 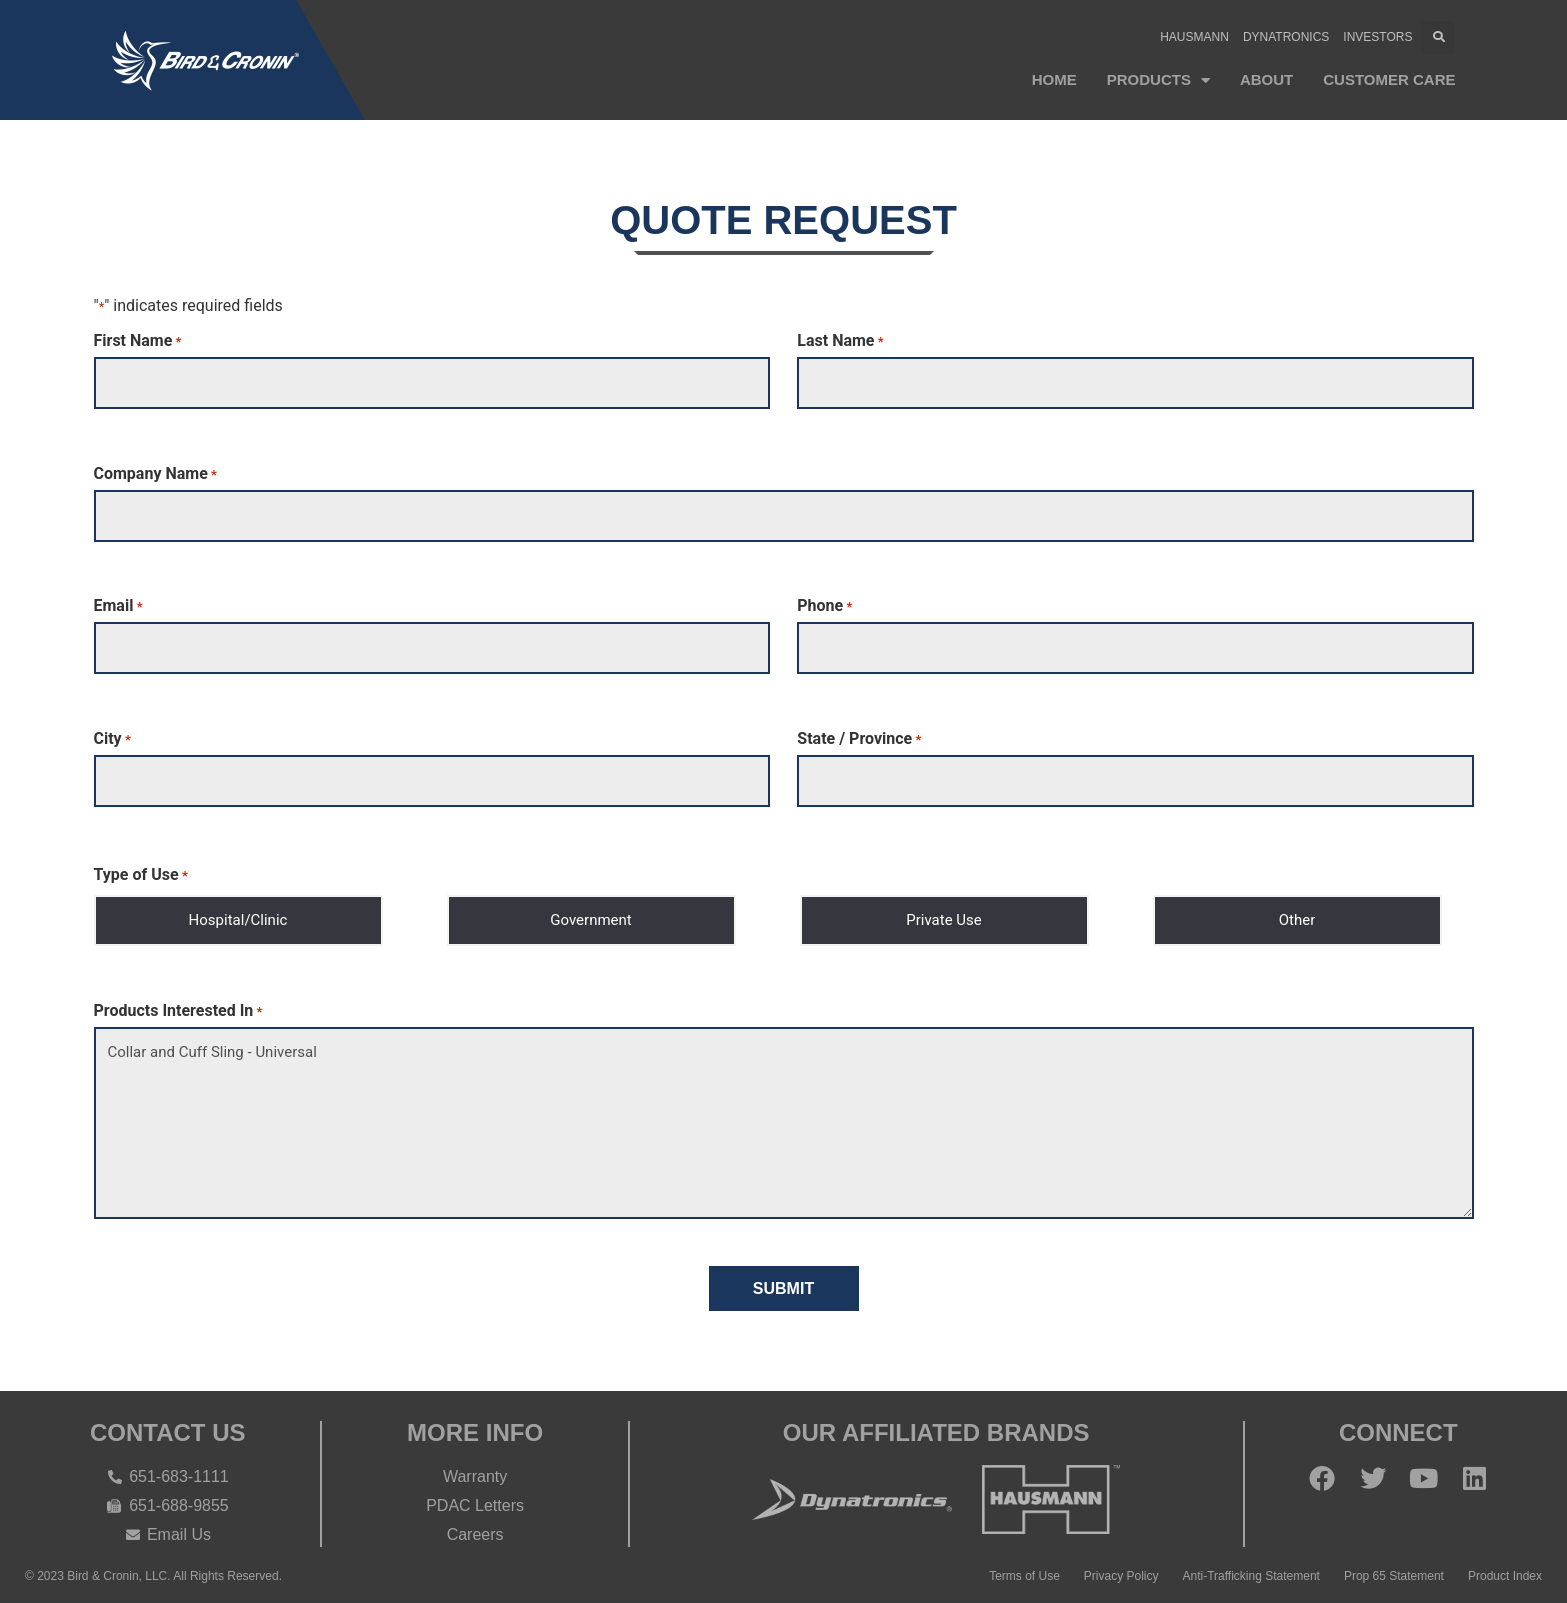 I want to click on Government, so click(x=590, y=914).